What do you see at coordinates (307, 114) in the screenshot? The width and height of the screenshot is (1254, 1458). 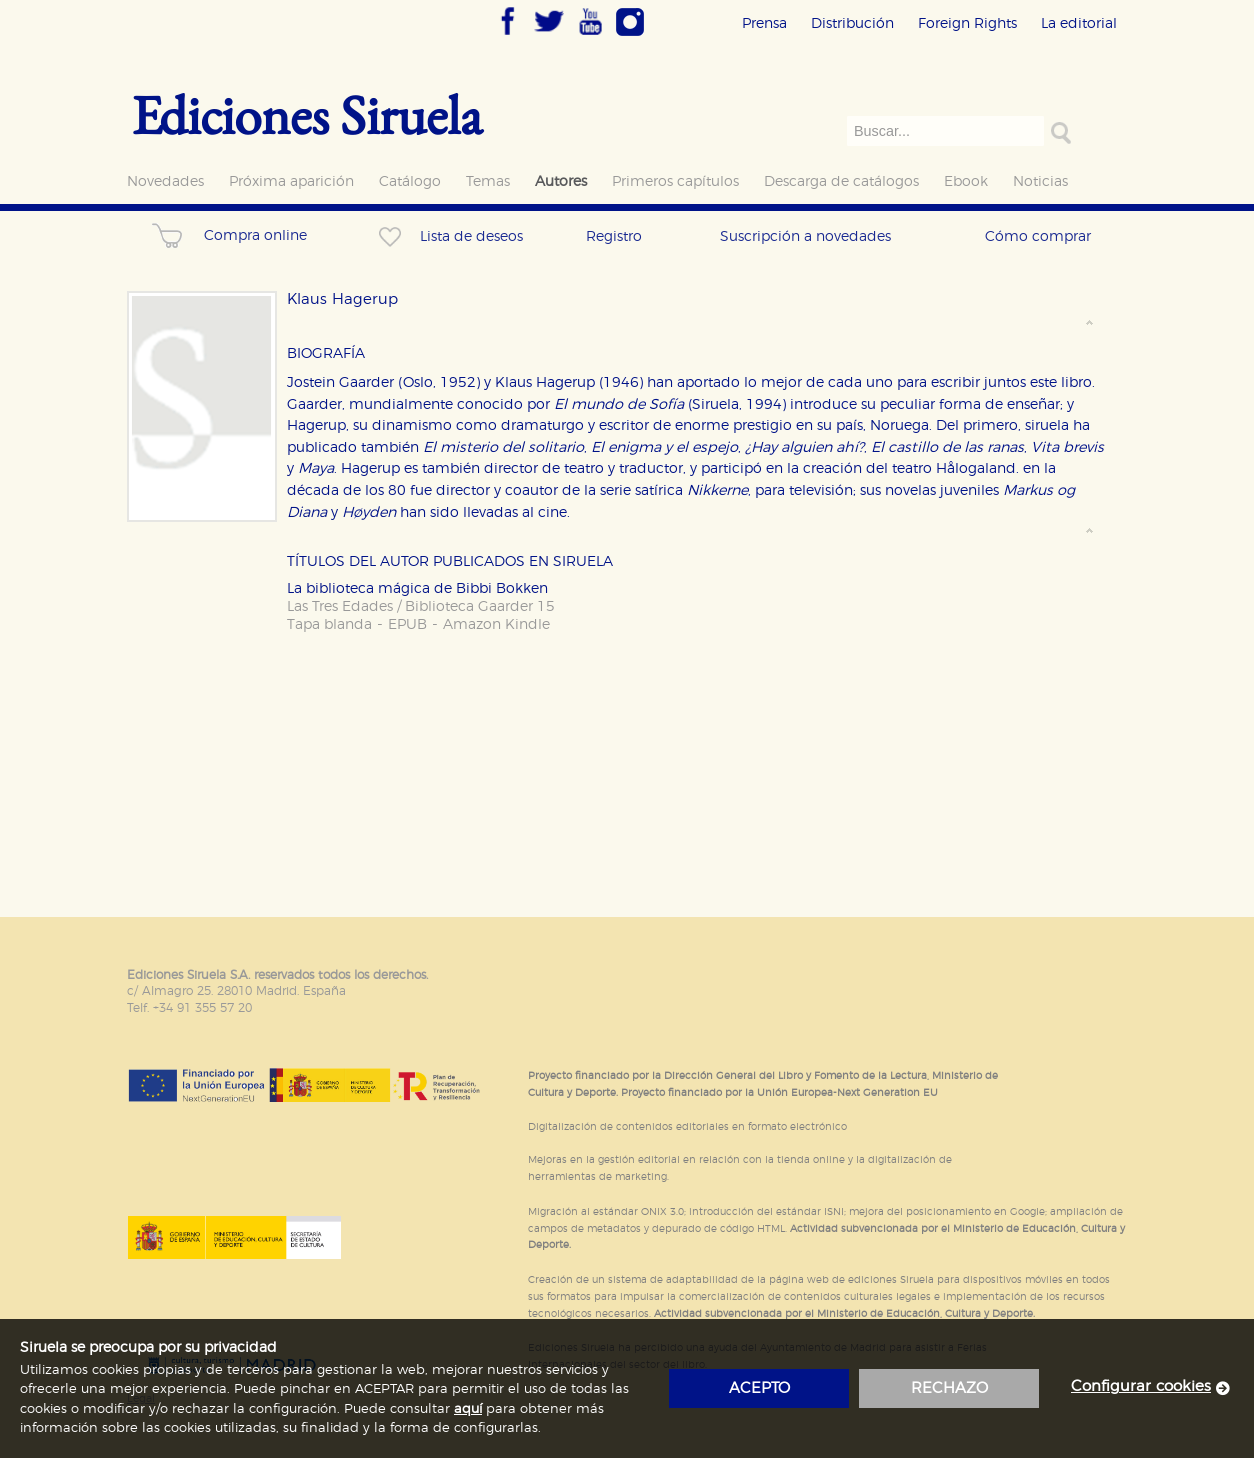 I see `Ediciones Siruela` at bounding box center [307, 114].